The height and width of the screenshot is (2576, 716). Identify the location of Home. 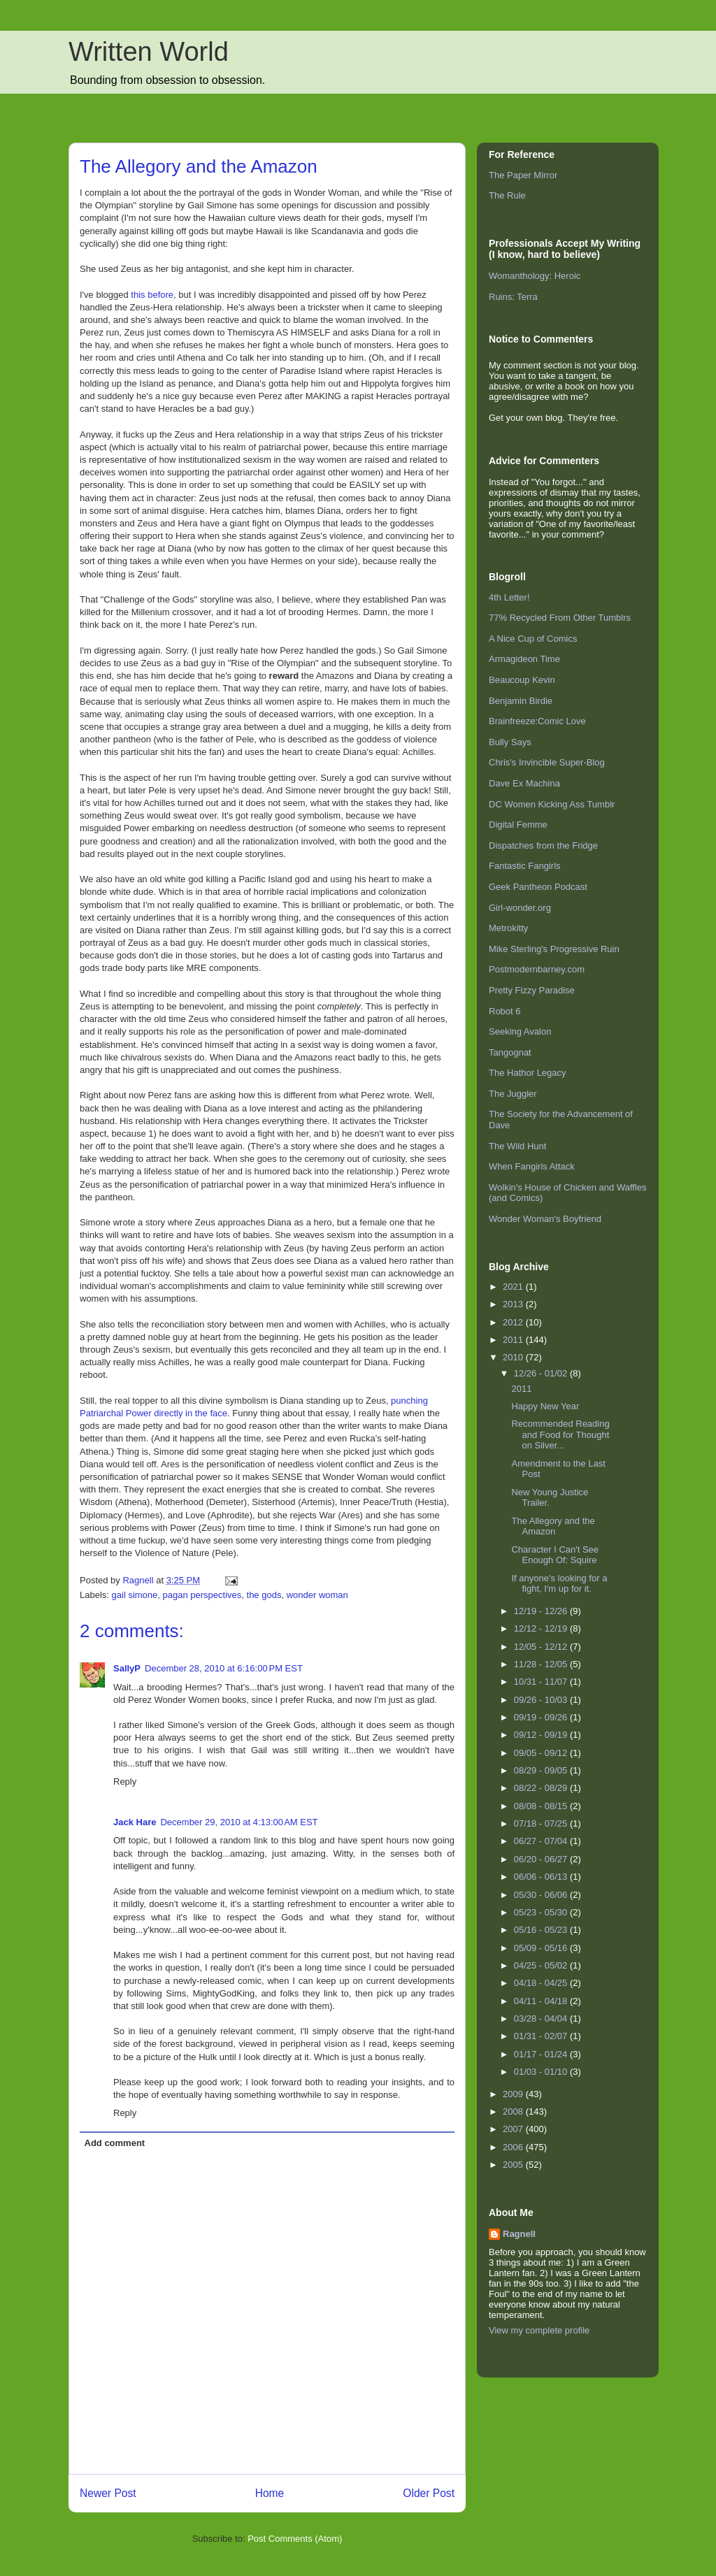
(270, 2493).